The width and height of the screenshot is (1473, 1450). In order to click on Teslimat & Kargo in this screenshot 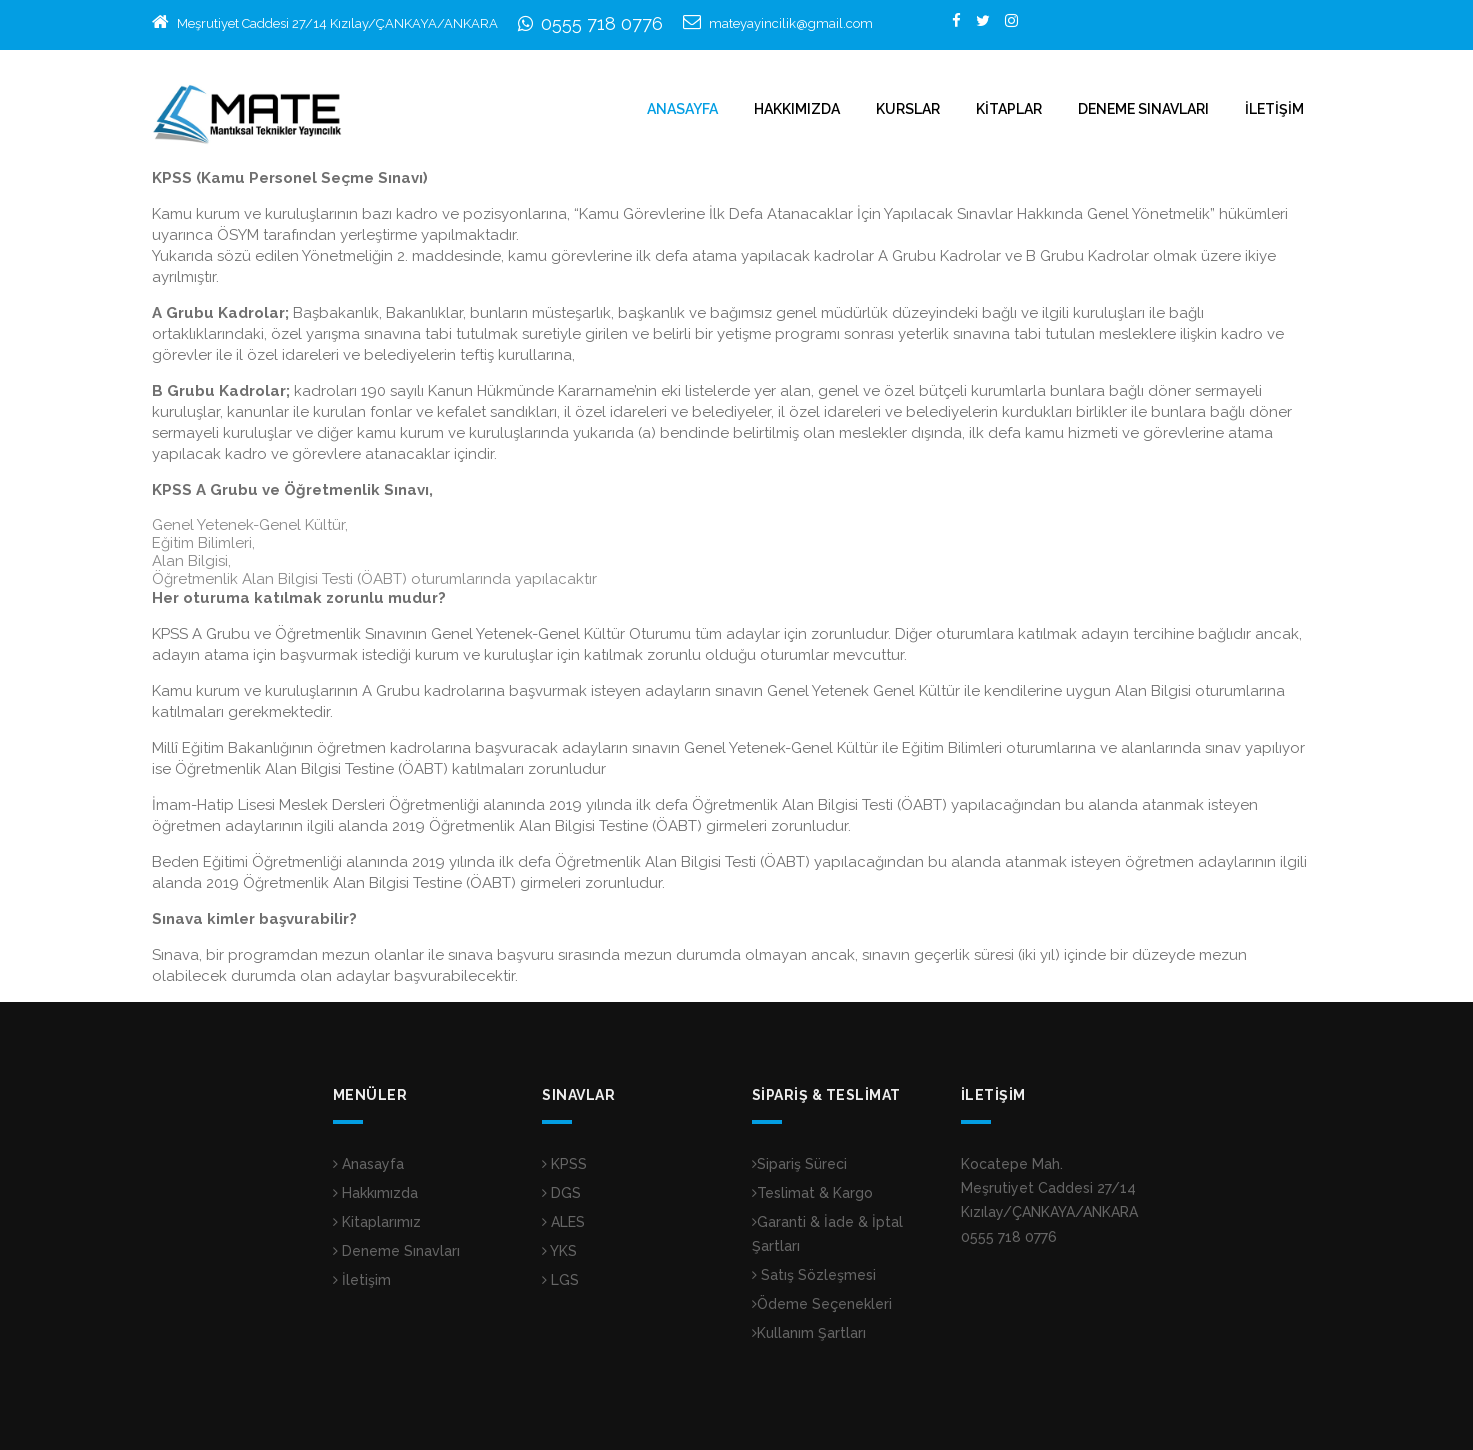, I will do `click(812, 1193)`.